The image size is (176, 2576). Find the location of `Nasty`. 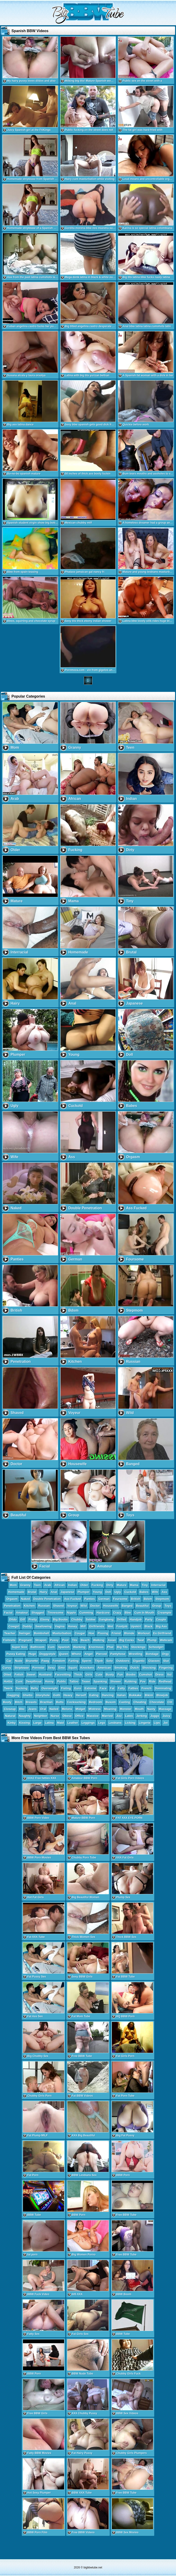

Nasty is located at coordinates (151, 1709).